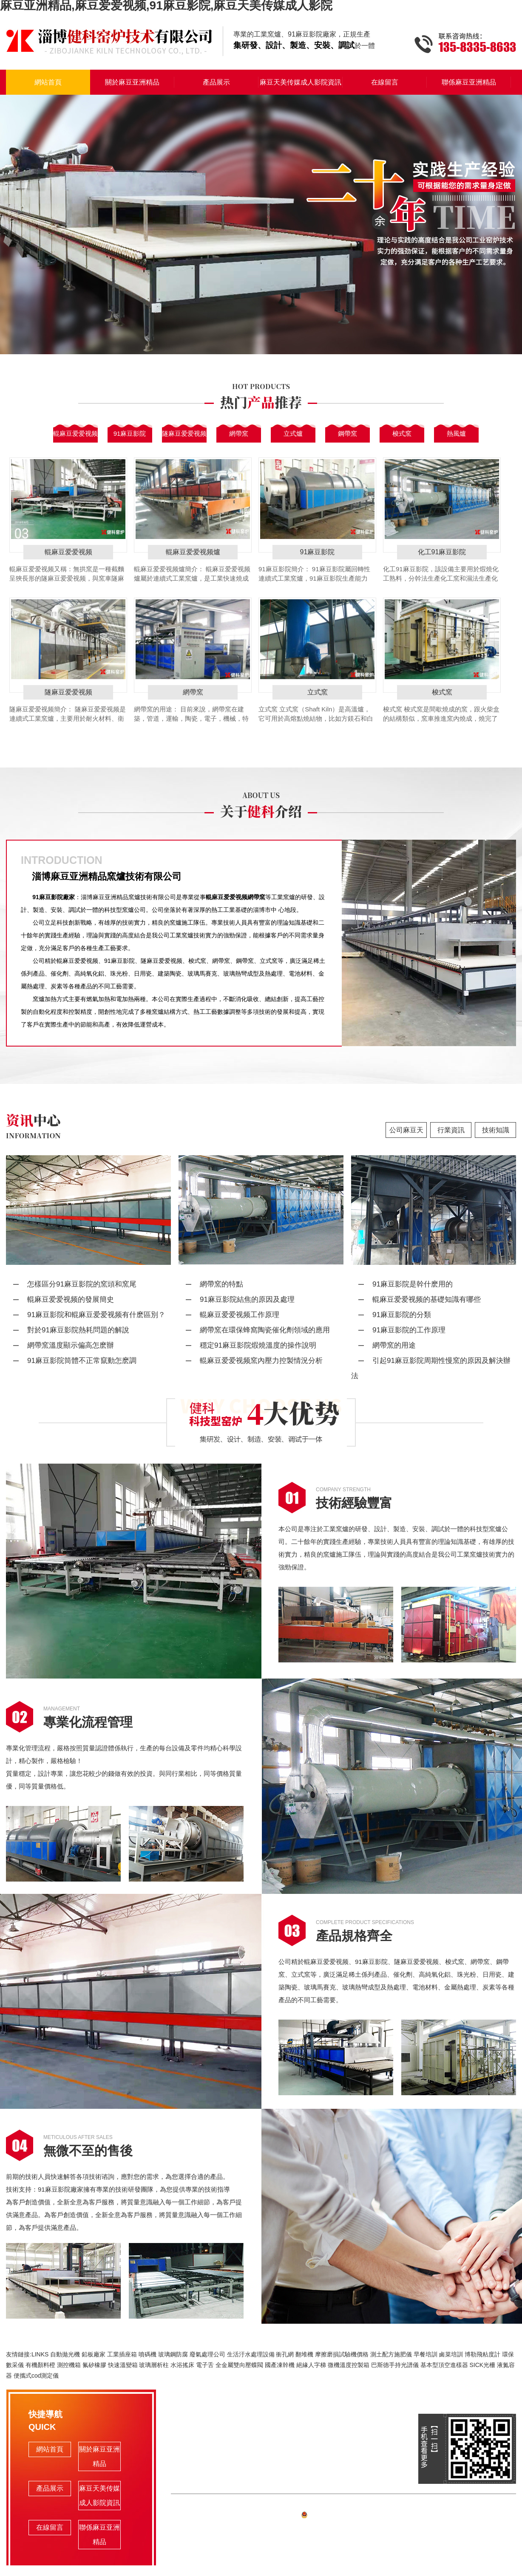 This screenshot has width=522, height=2576. Describe the element at coordinates (348, 2365) in the screenshot. I see `微機溫度控製箱` at that location.